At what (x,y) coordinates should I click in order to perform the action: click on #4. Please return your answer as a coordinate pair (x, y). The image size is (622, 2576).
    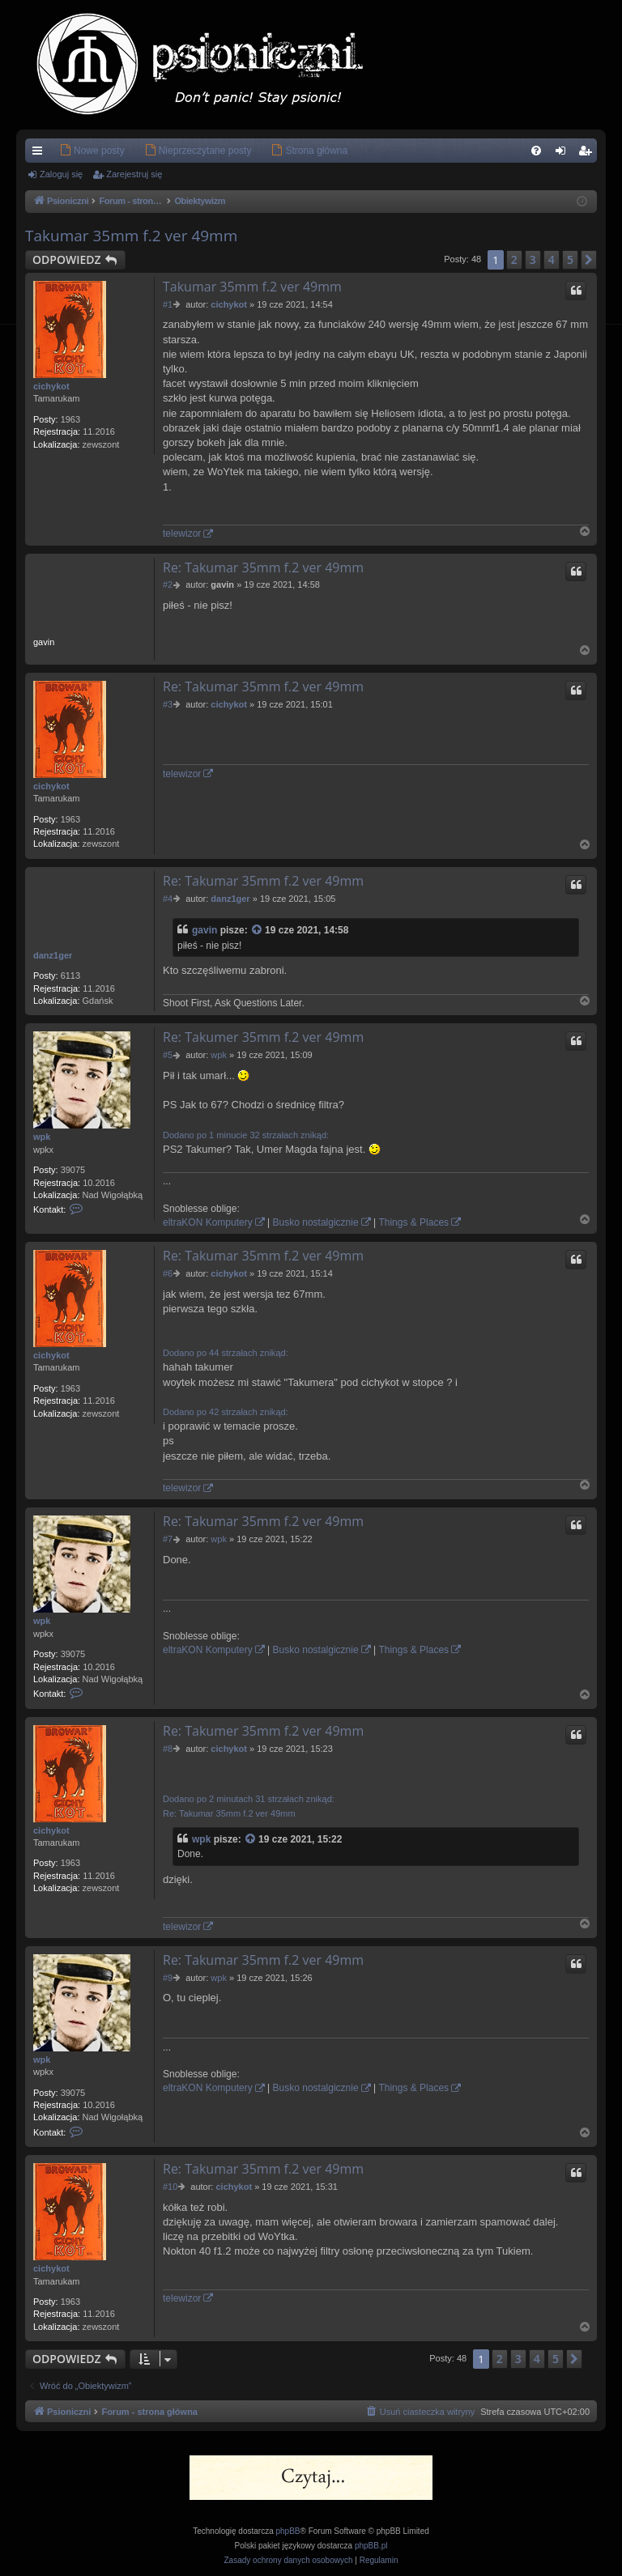
    Looking at the image, I should click on (168, 898).